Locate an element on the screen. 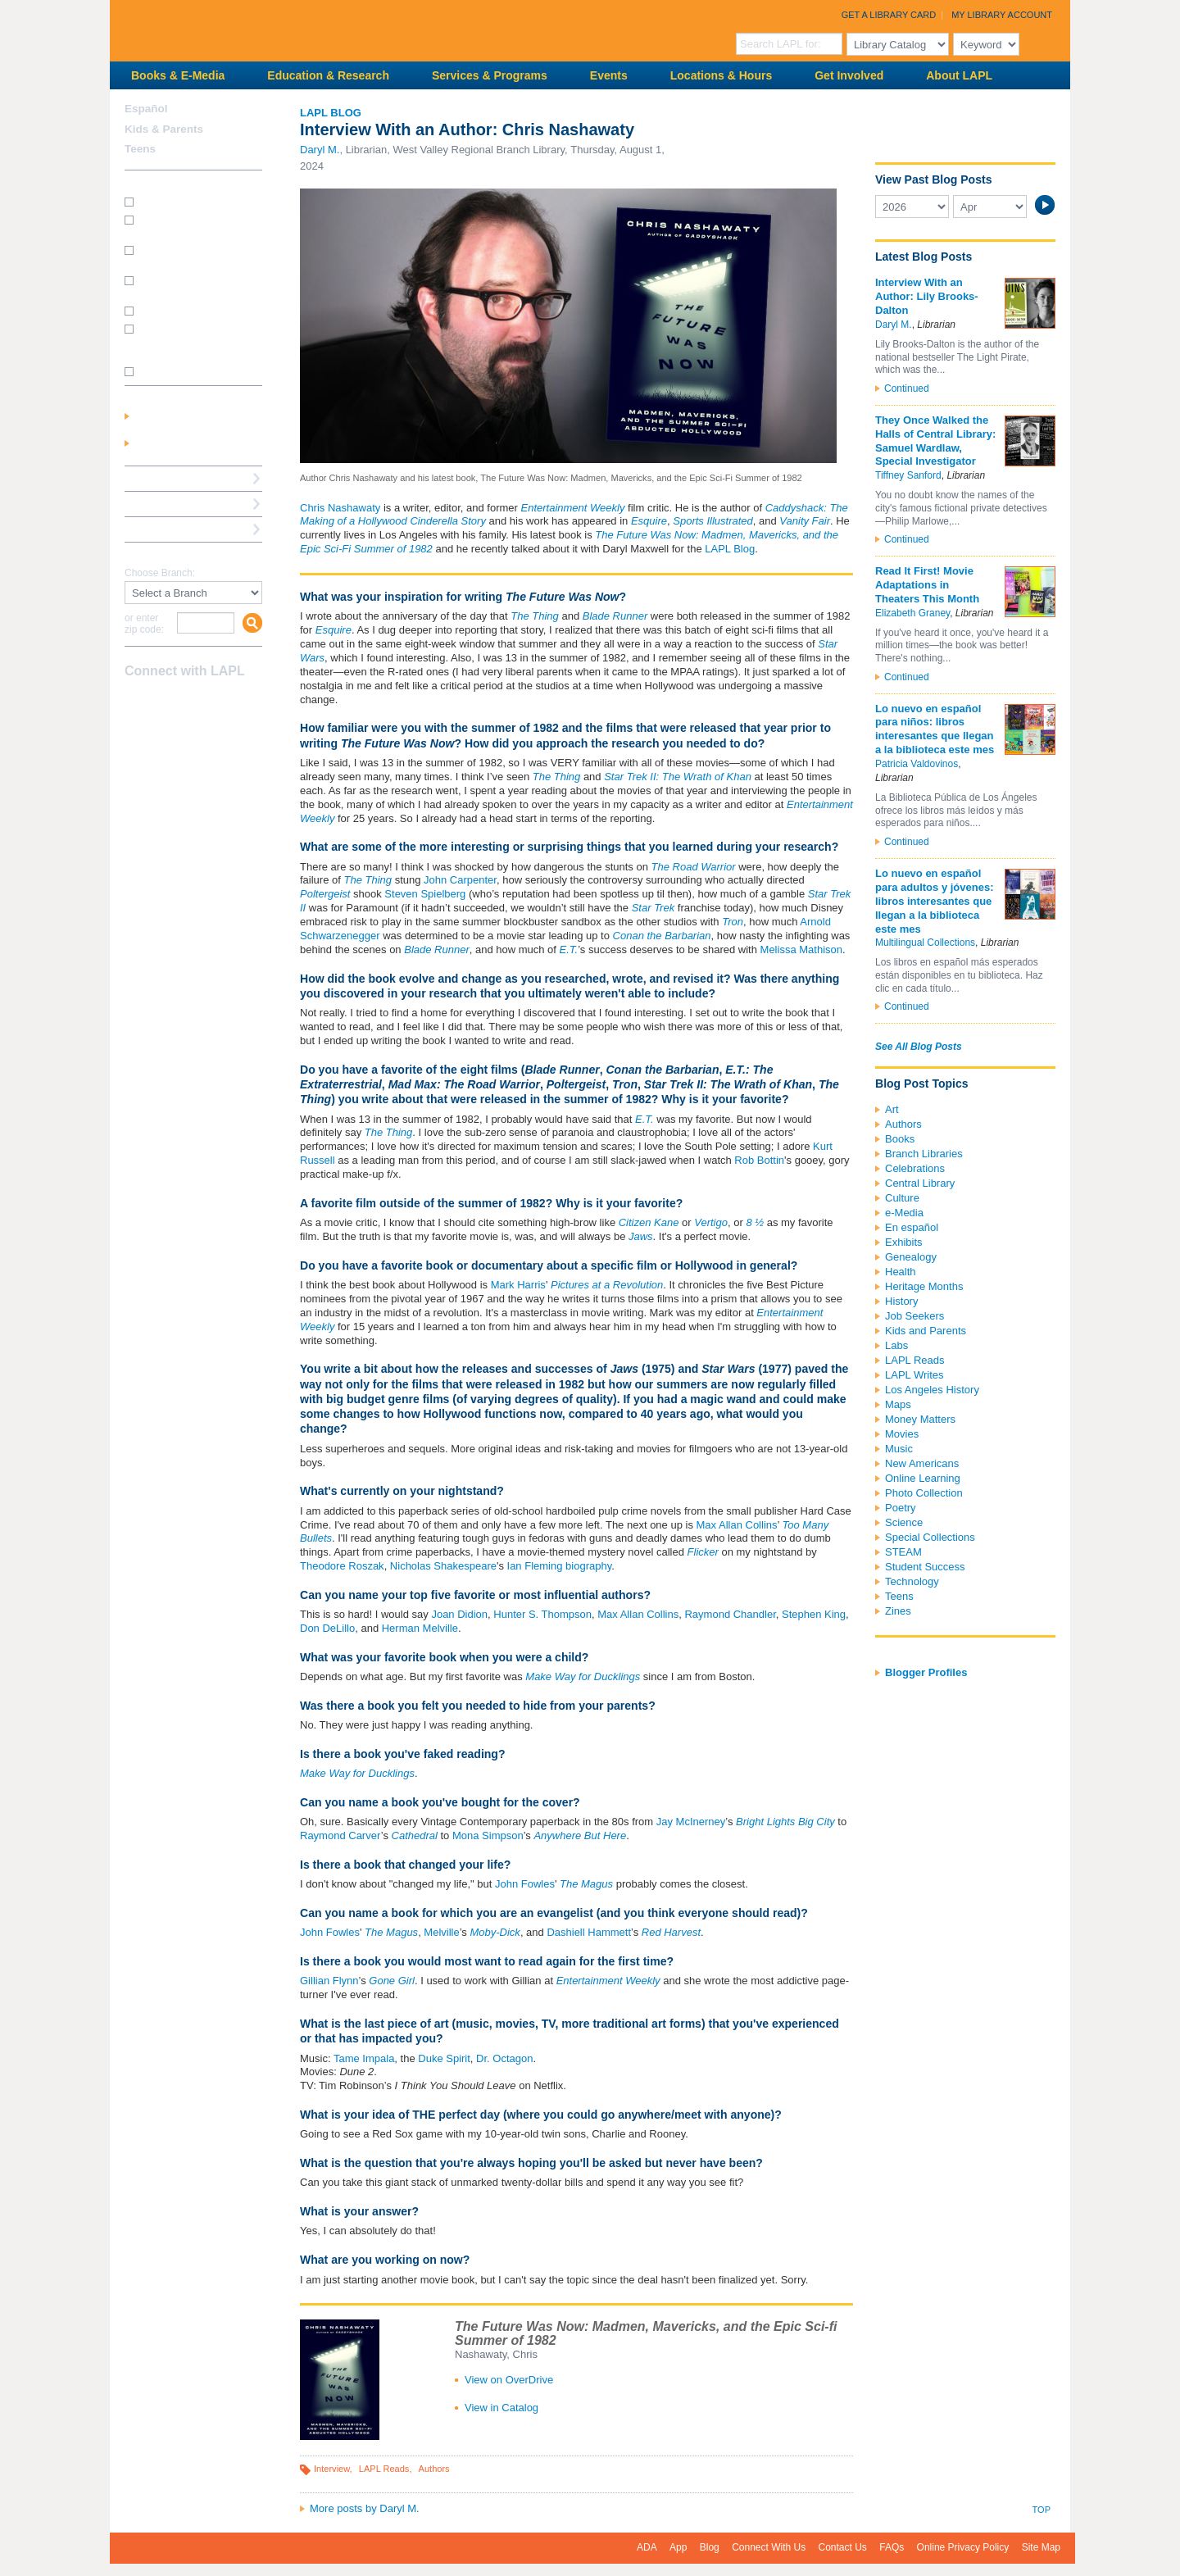 The width and height of the screenshot is (1180, 2576). Nicholas Shakespeare is located at coordinates (443, 1566).